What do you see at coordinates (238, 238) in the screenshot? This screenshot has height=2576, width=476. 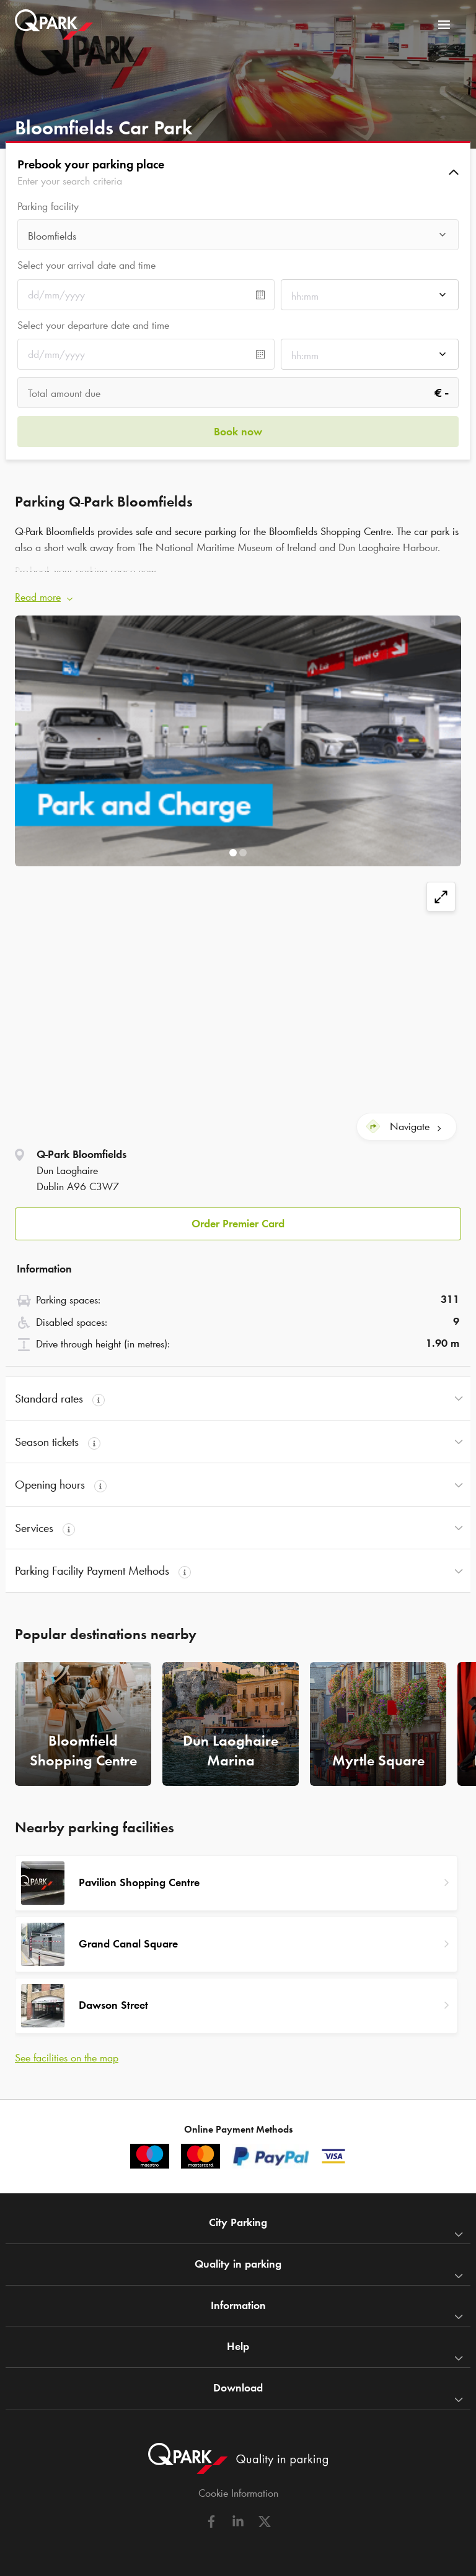 I see `[combobox]` at bounding box center [238, 238].